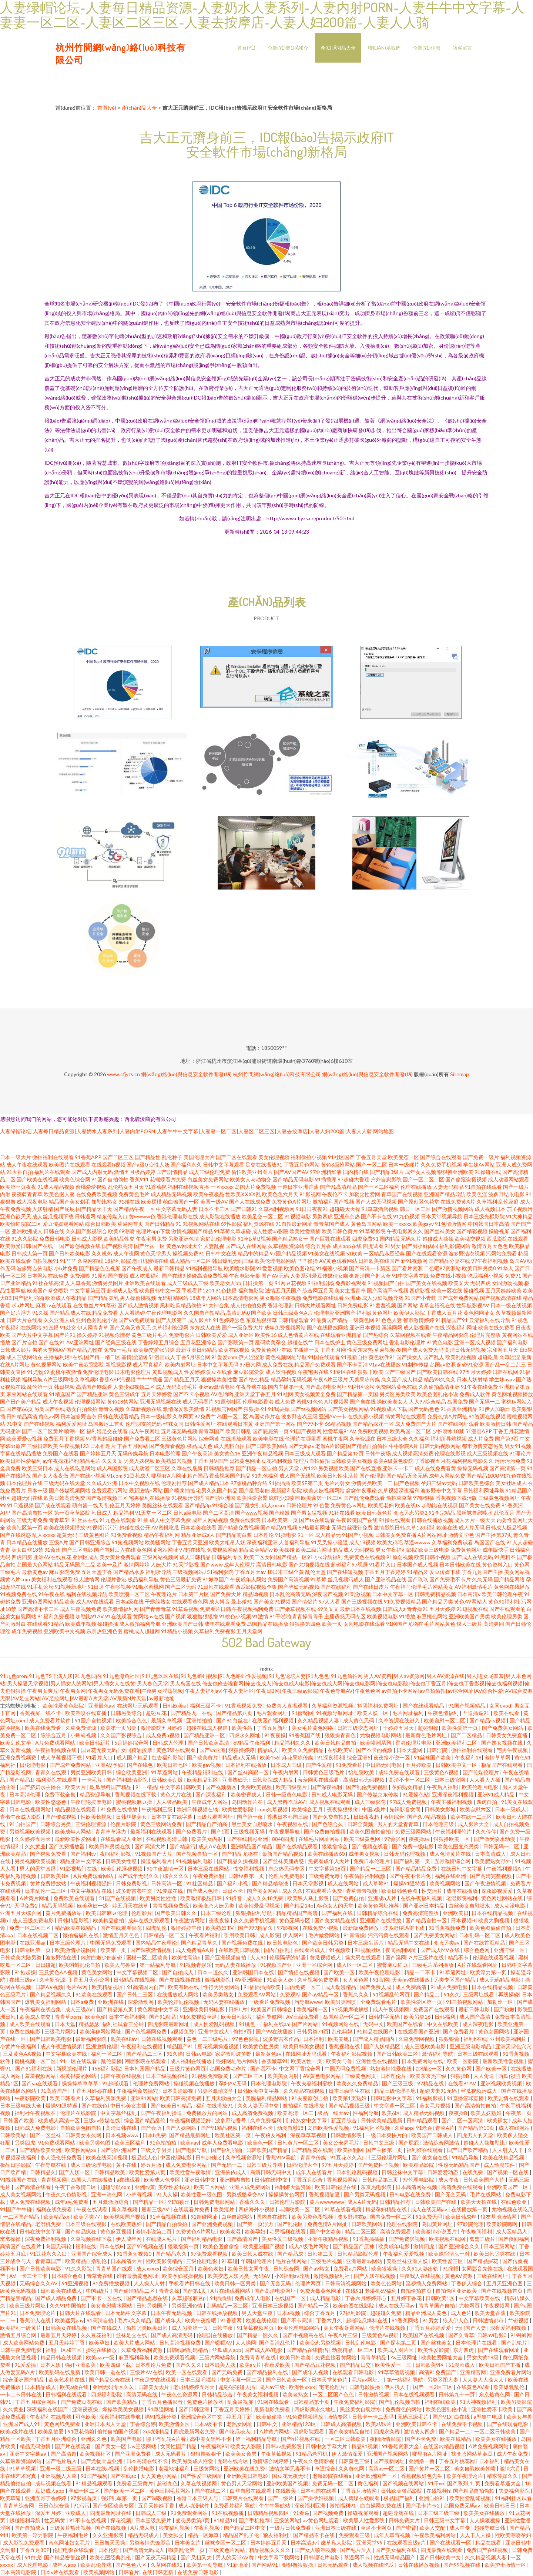 This screenshot has height=2576, width=533. Describe the element at coordinates (122, 1290) in the screenshot. I see `超碰成人影视` at that location.